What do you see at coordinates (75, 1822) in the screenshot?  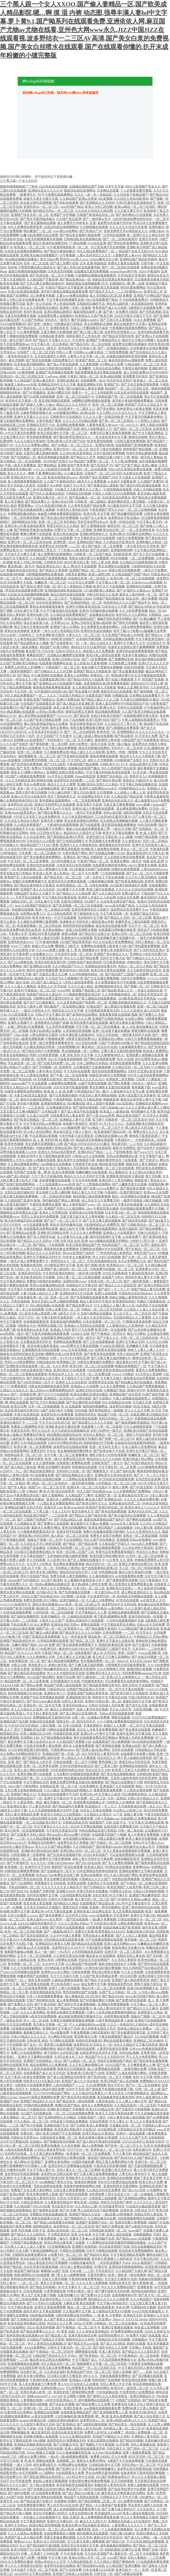 I see `日韩精品肉欲无码` at bounding box center [75, 1822].